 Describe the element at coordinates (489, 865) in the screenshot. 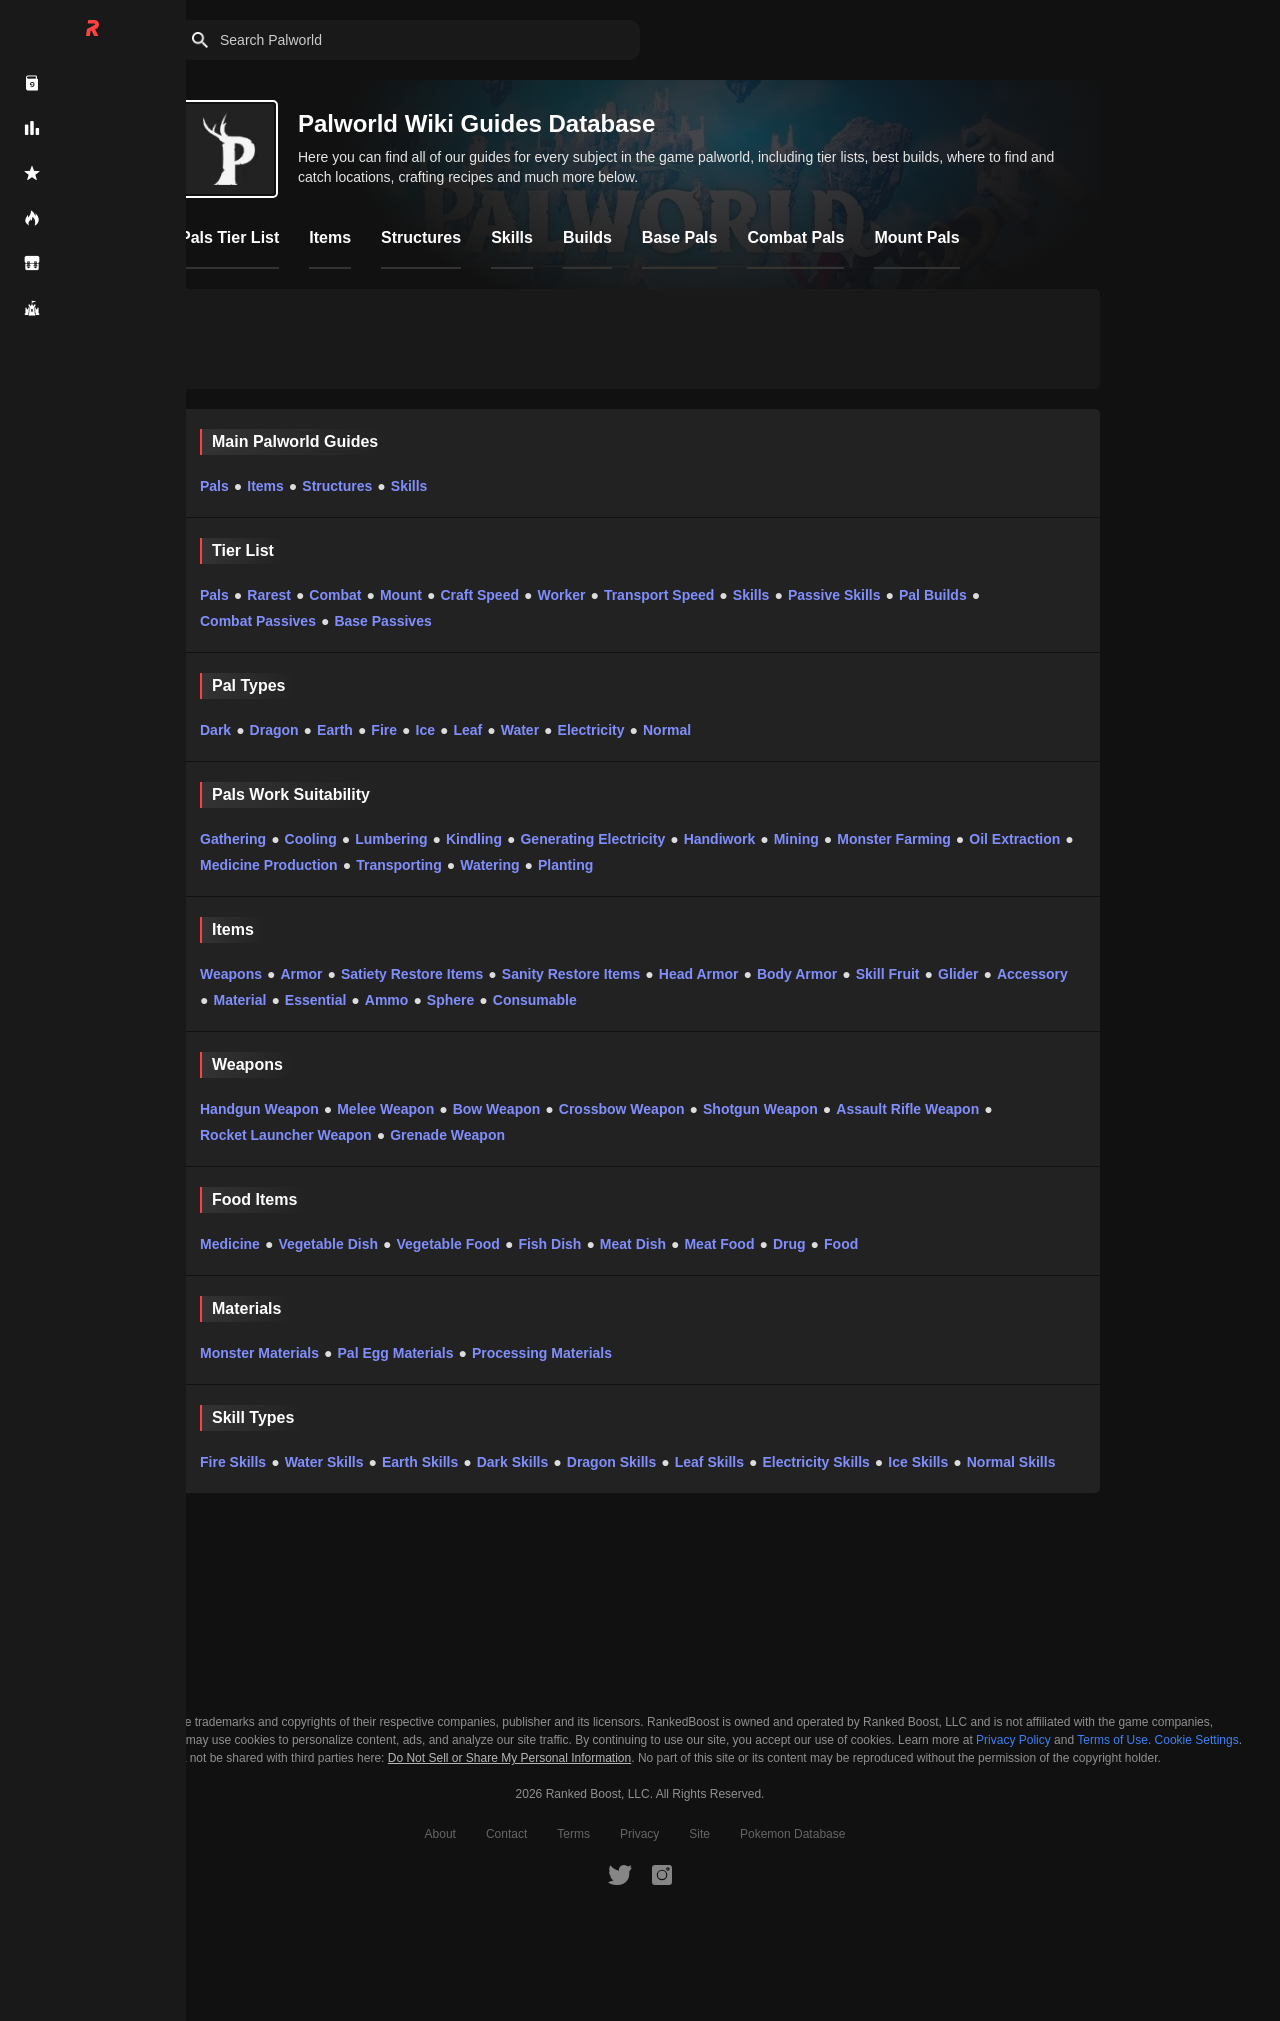

I see `Watering` at that location.